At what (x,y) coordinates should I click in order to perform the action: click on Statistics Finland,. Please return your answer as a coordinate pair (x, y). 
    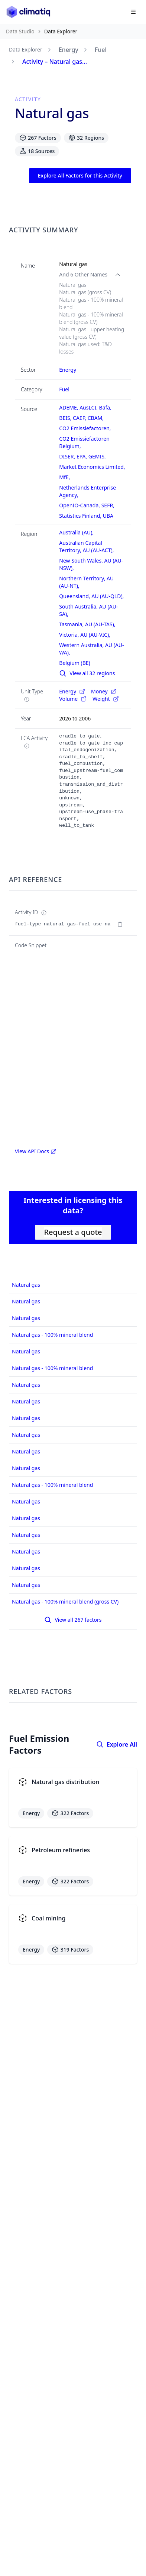
    Looking at the image, I should click on (81, 515).